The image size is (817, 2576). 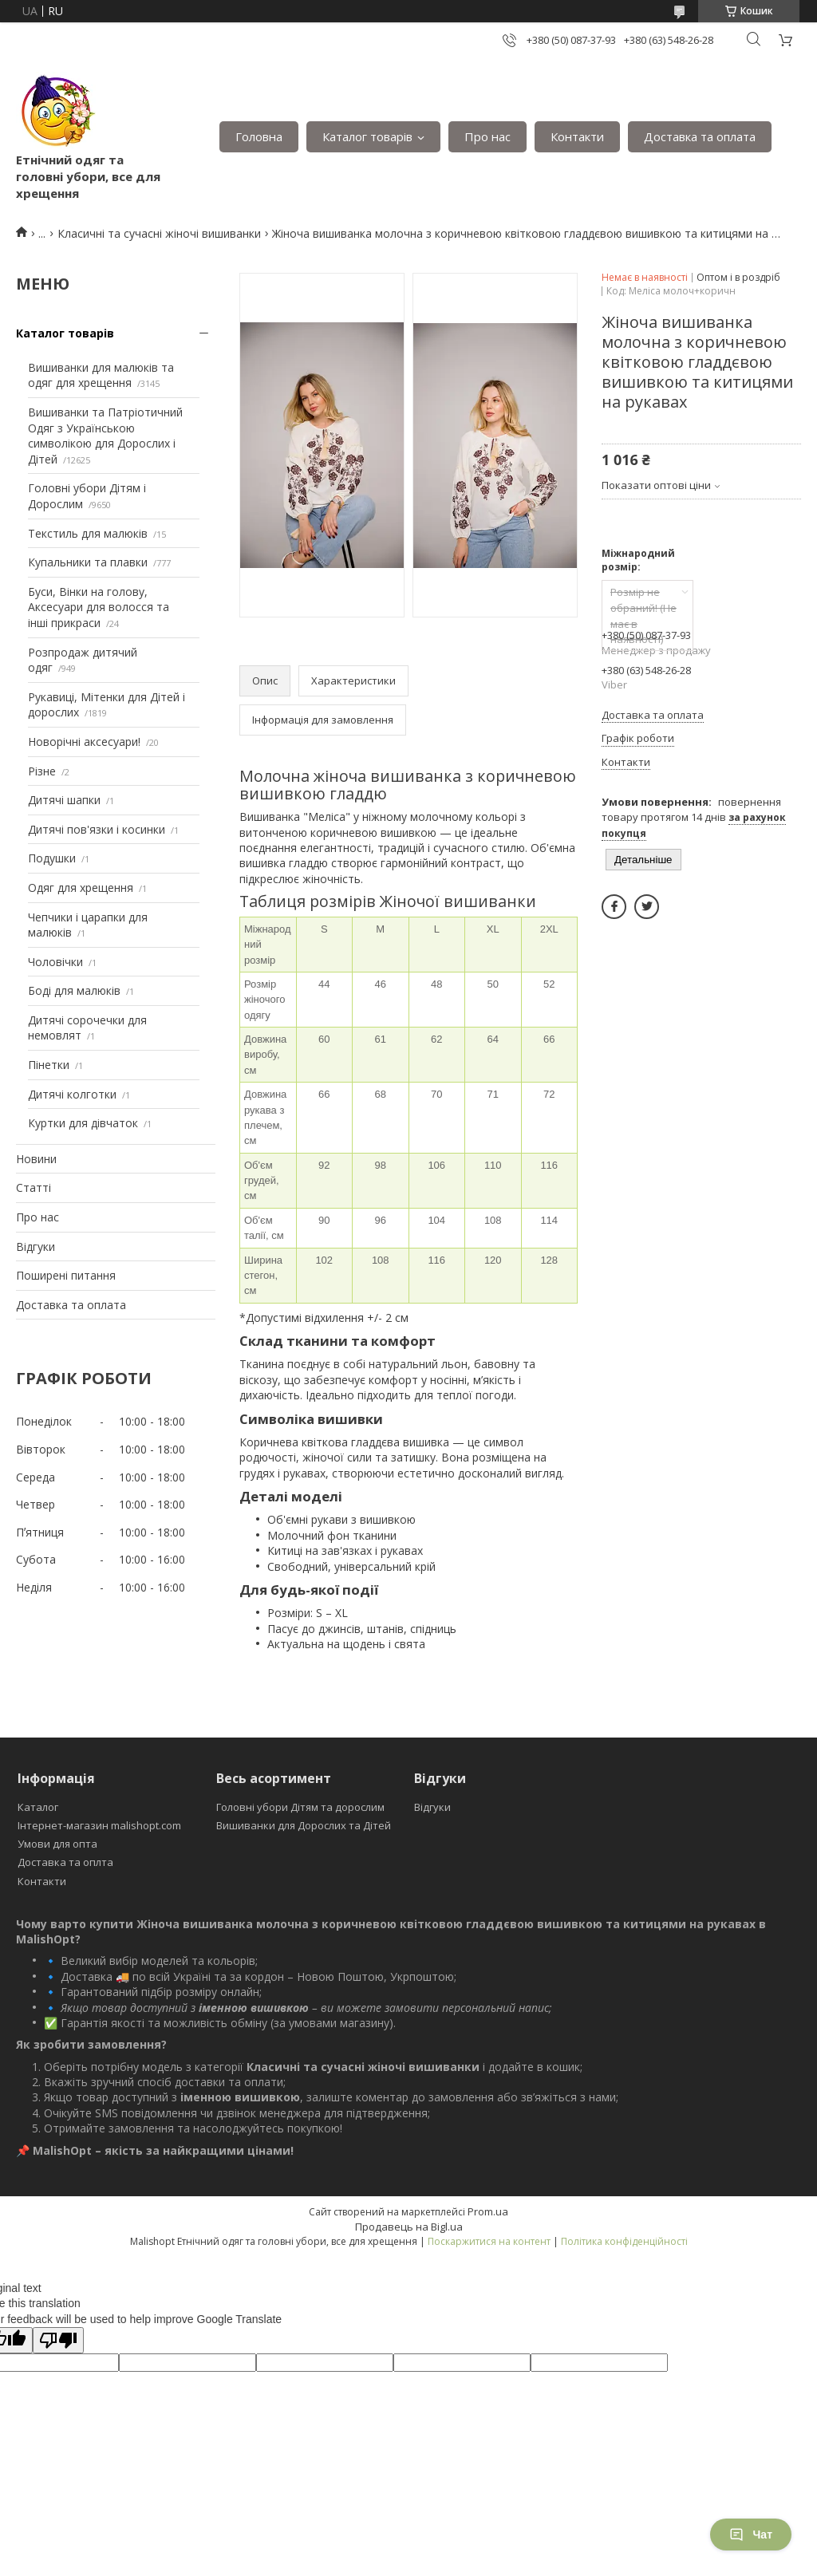 What do you see at coordinates (33, 1187) in the screenshot?
I see `Статті` at bounding box center [33, 1187].